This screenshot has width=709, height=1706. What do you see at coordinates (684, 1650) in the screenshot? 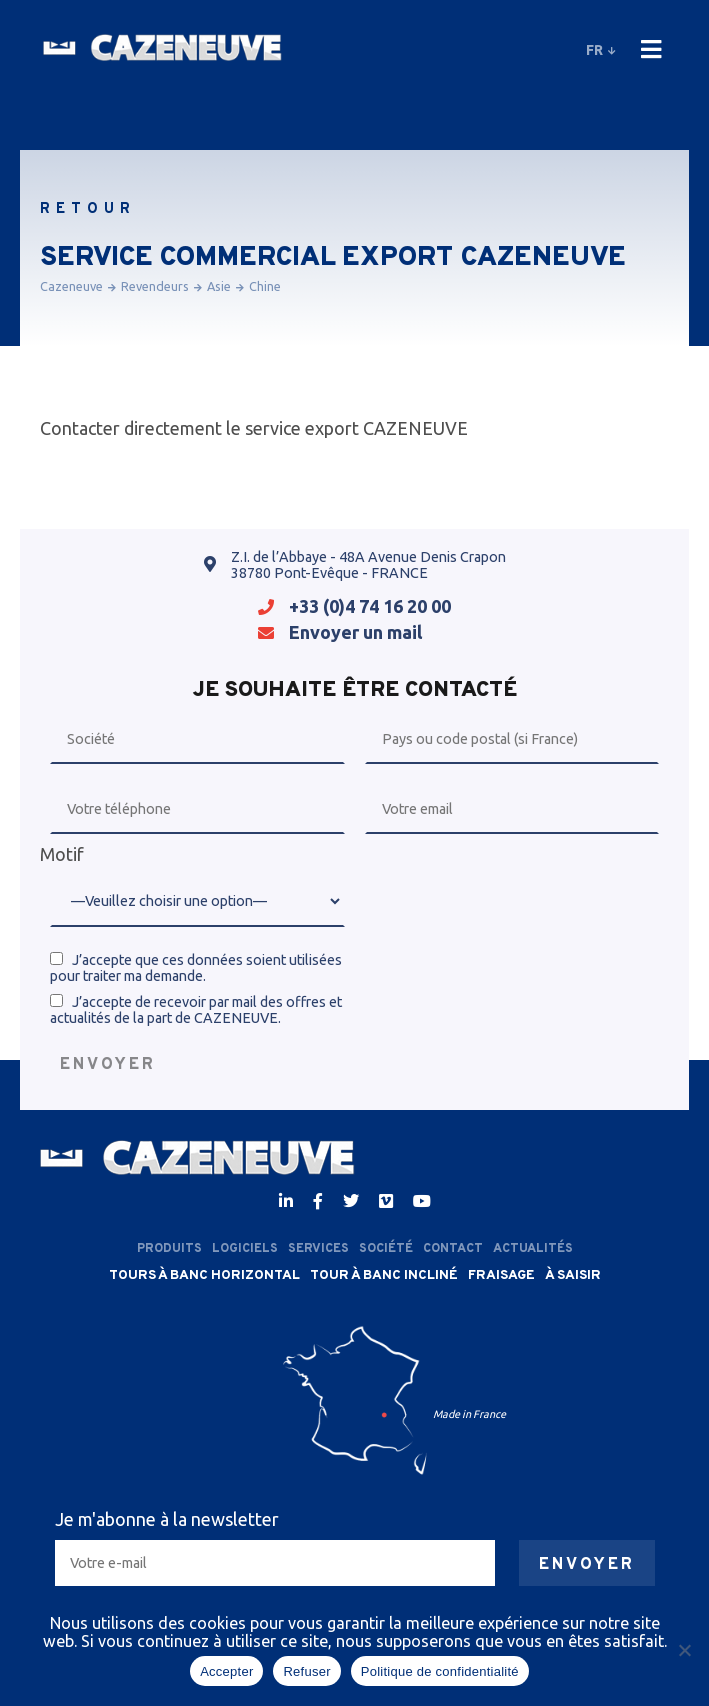
I see `[Refuser]` at bounding box center [684, 1650].